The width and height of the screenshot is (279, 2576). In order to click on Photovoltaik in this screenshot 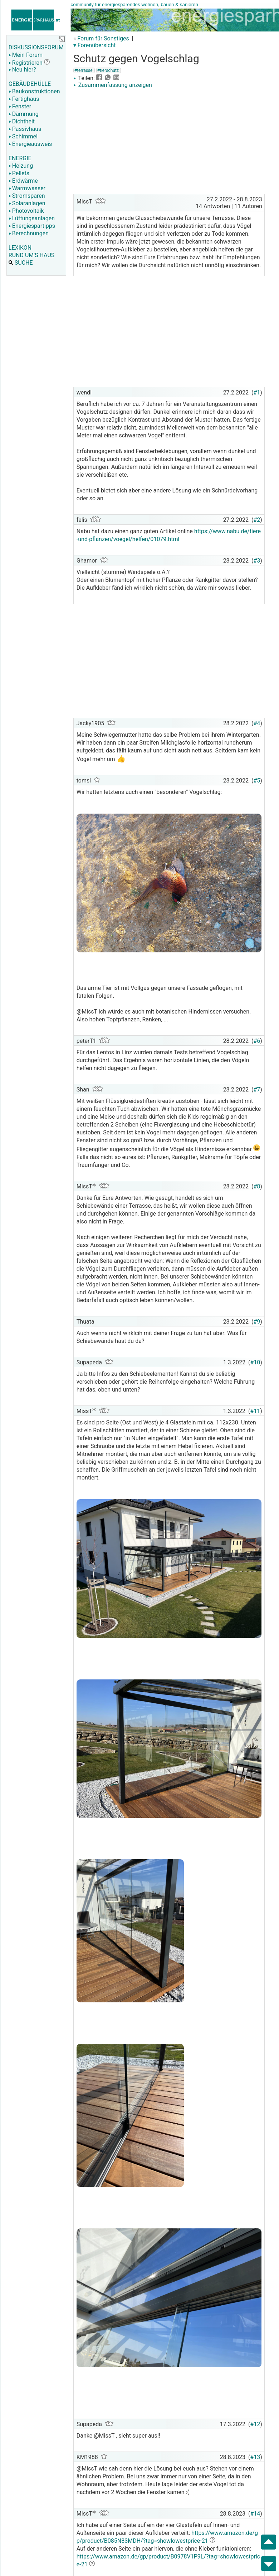, I will do `click(26, 210)`.